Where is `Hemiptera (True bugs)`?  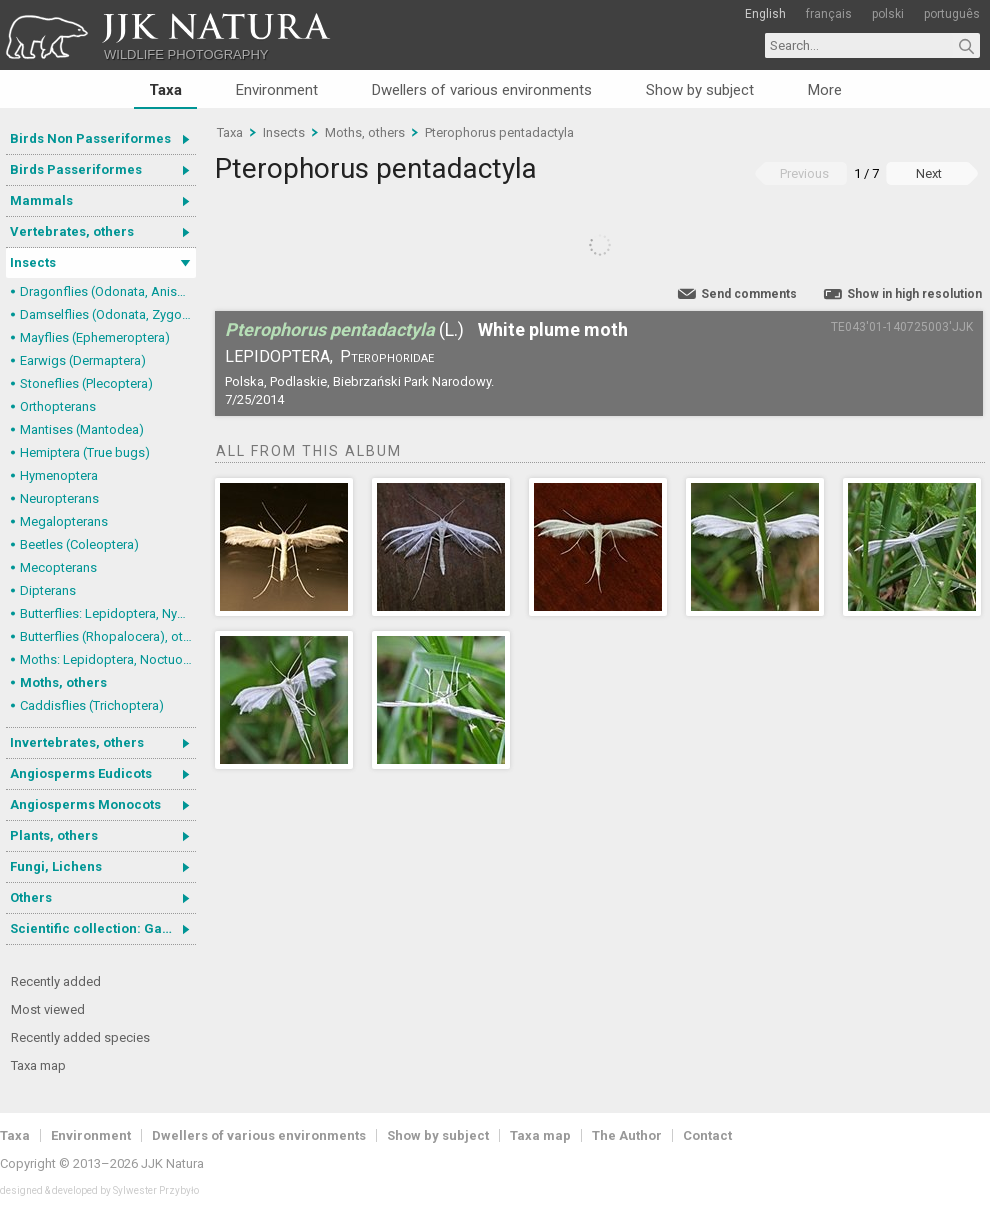 Hemiptera (True bugs) is located at coordinates (85, 452).